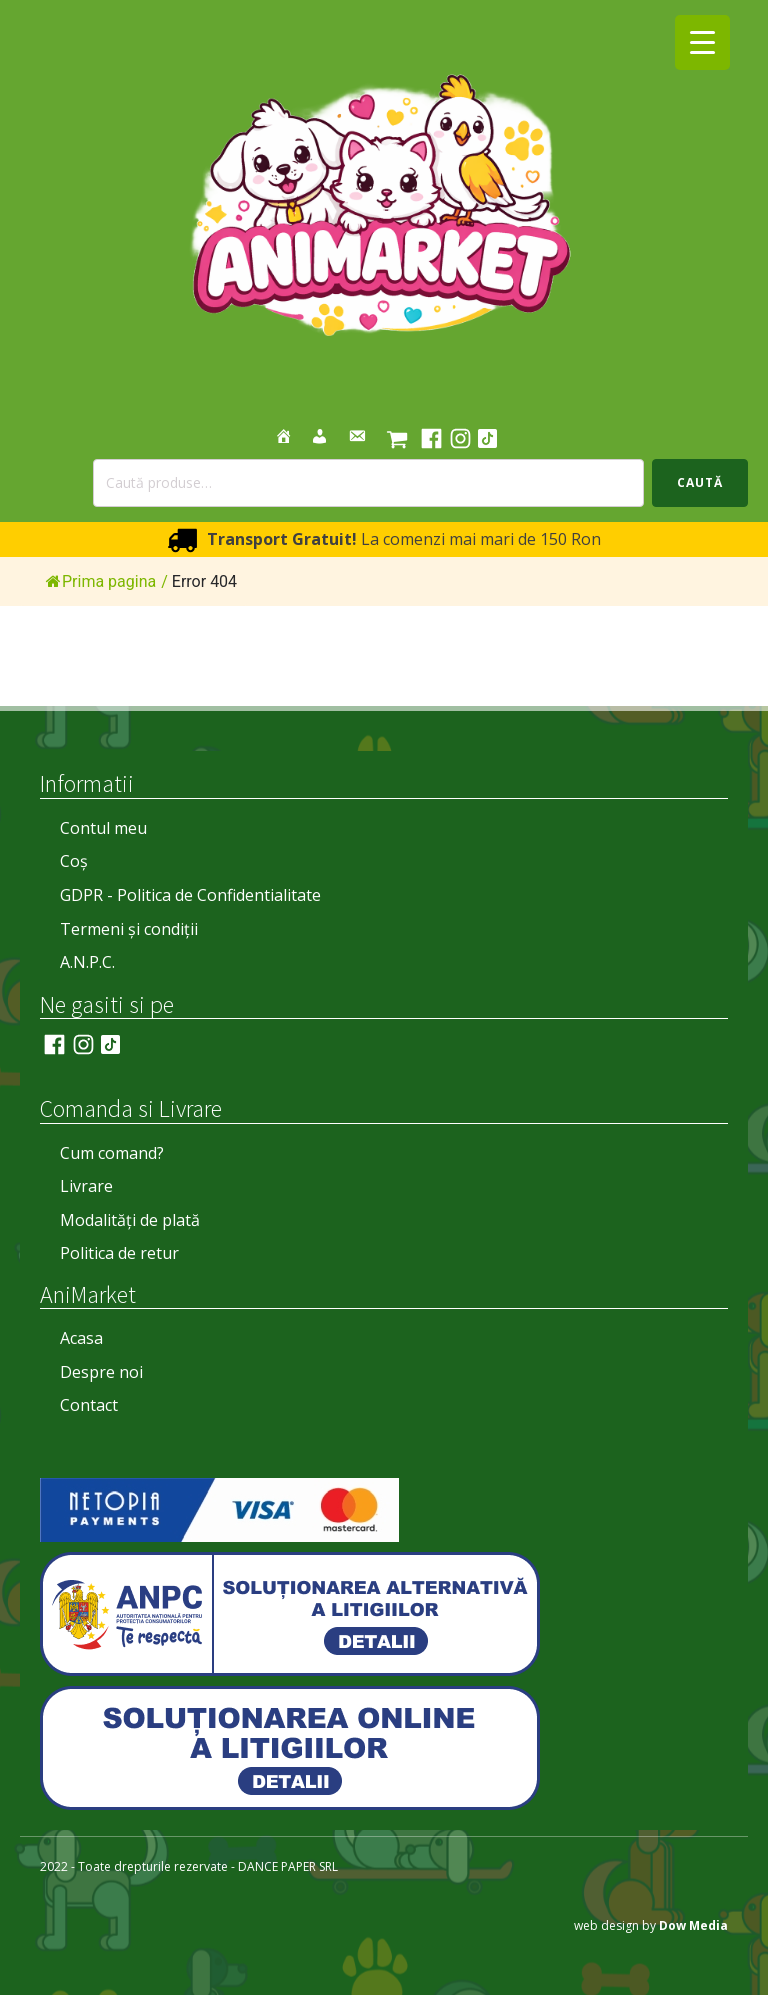 The image size is (768, 1995). Describe the element at coordinates (700, 482) in the screenshot. I see `Caută` at that location.